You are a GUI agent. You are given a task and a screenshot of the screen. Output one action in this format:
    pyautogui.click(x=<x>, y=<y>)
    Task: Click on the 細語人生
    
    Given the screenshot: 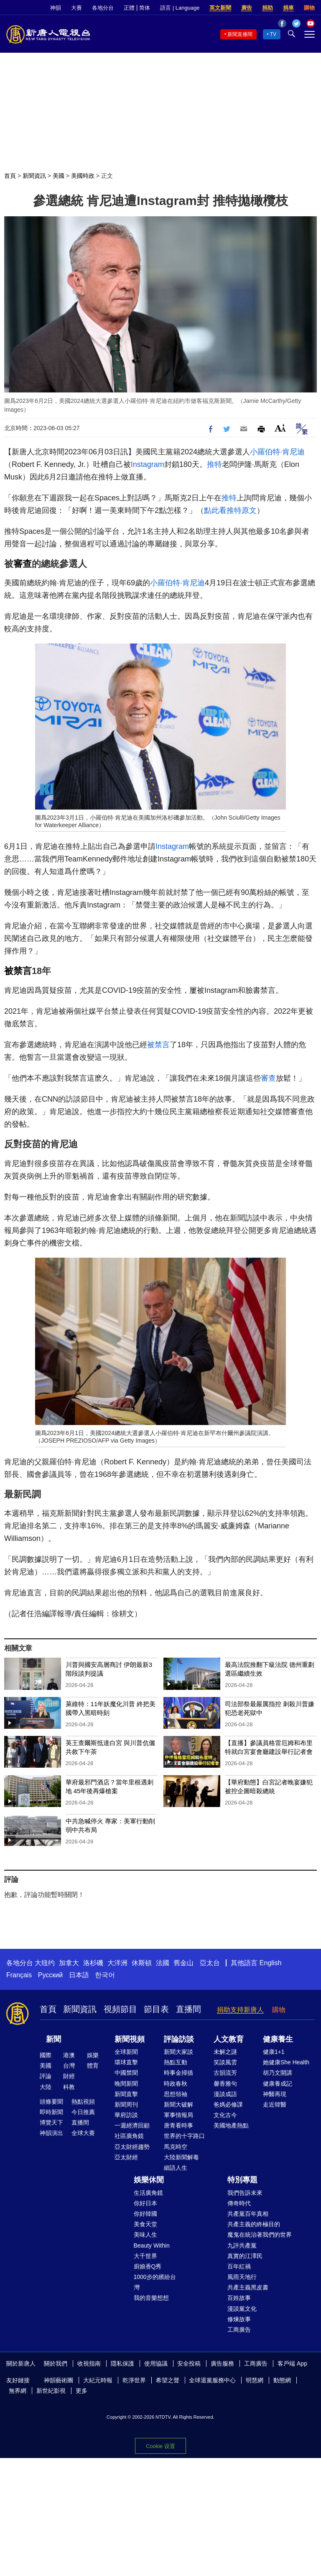 What is the action you would take?
    pyautogui.click(x=175, y=2167)
    